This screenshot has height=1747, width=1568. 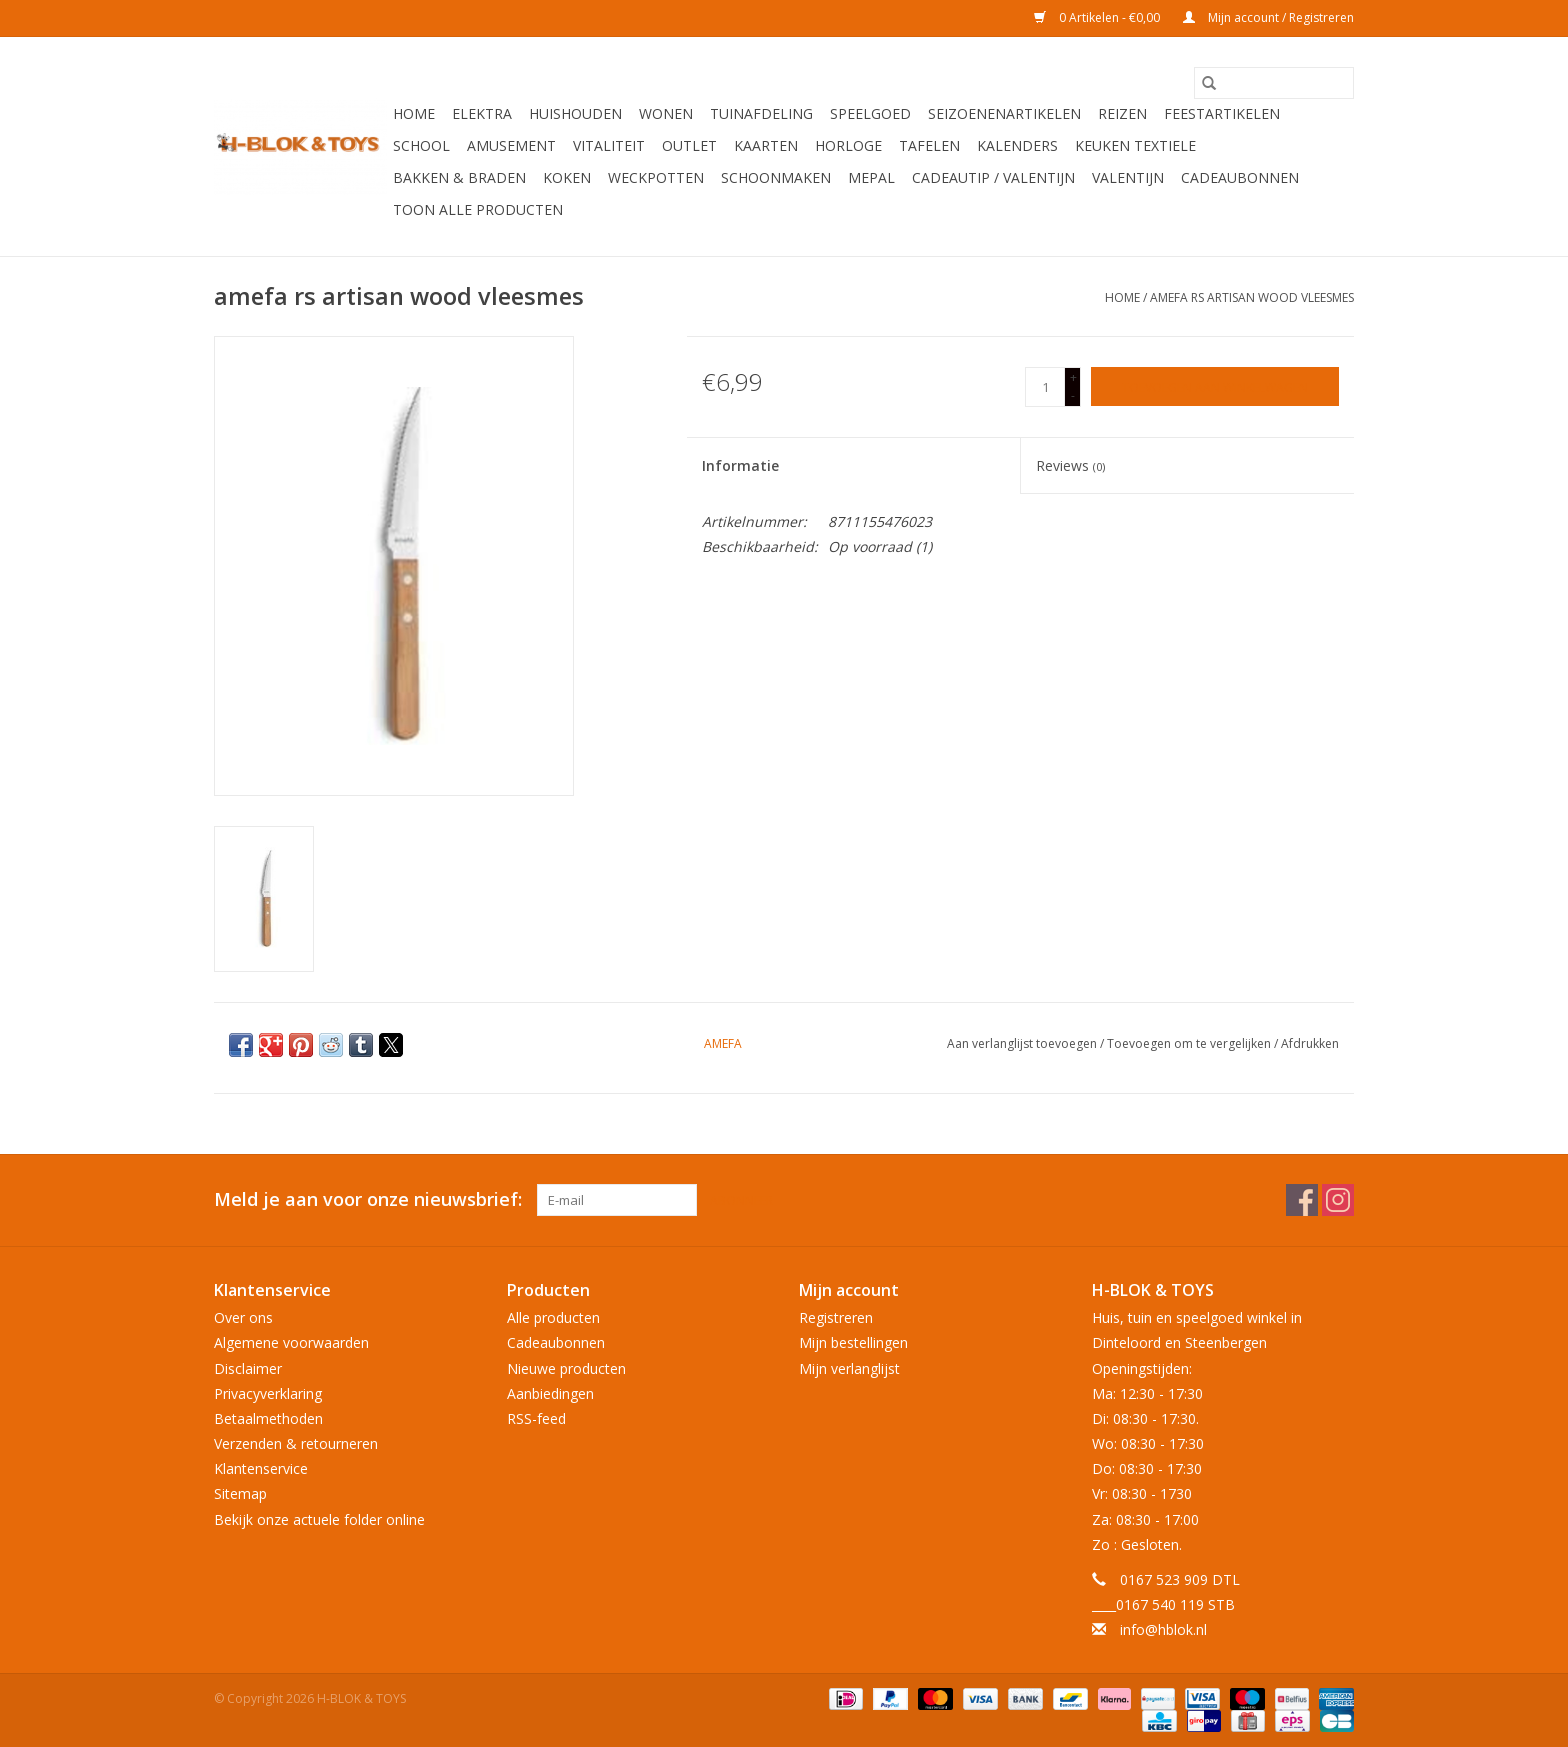 I want to click on Kalenders, so click(x=1017, y=145).